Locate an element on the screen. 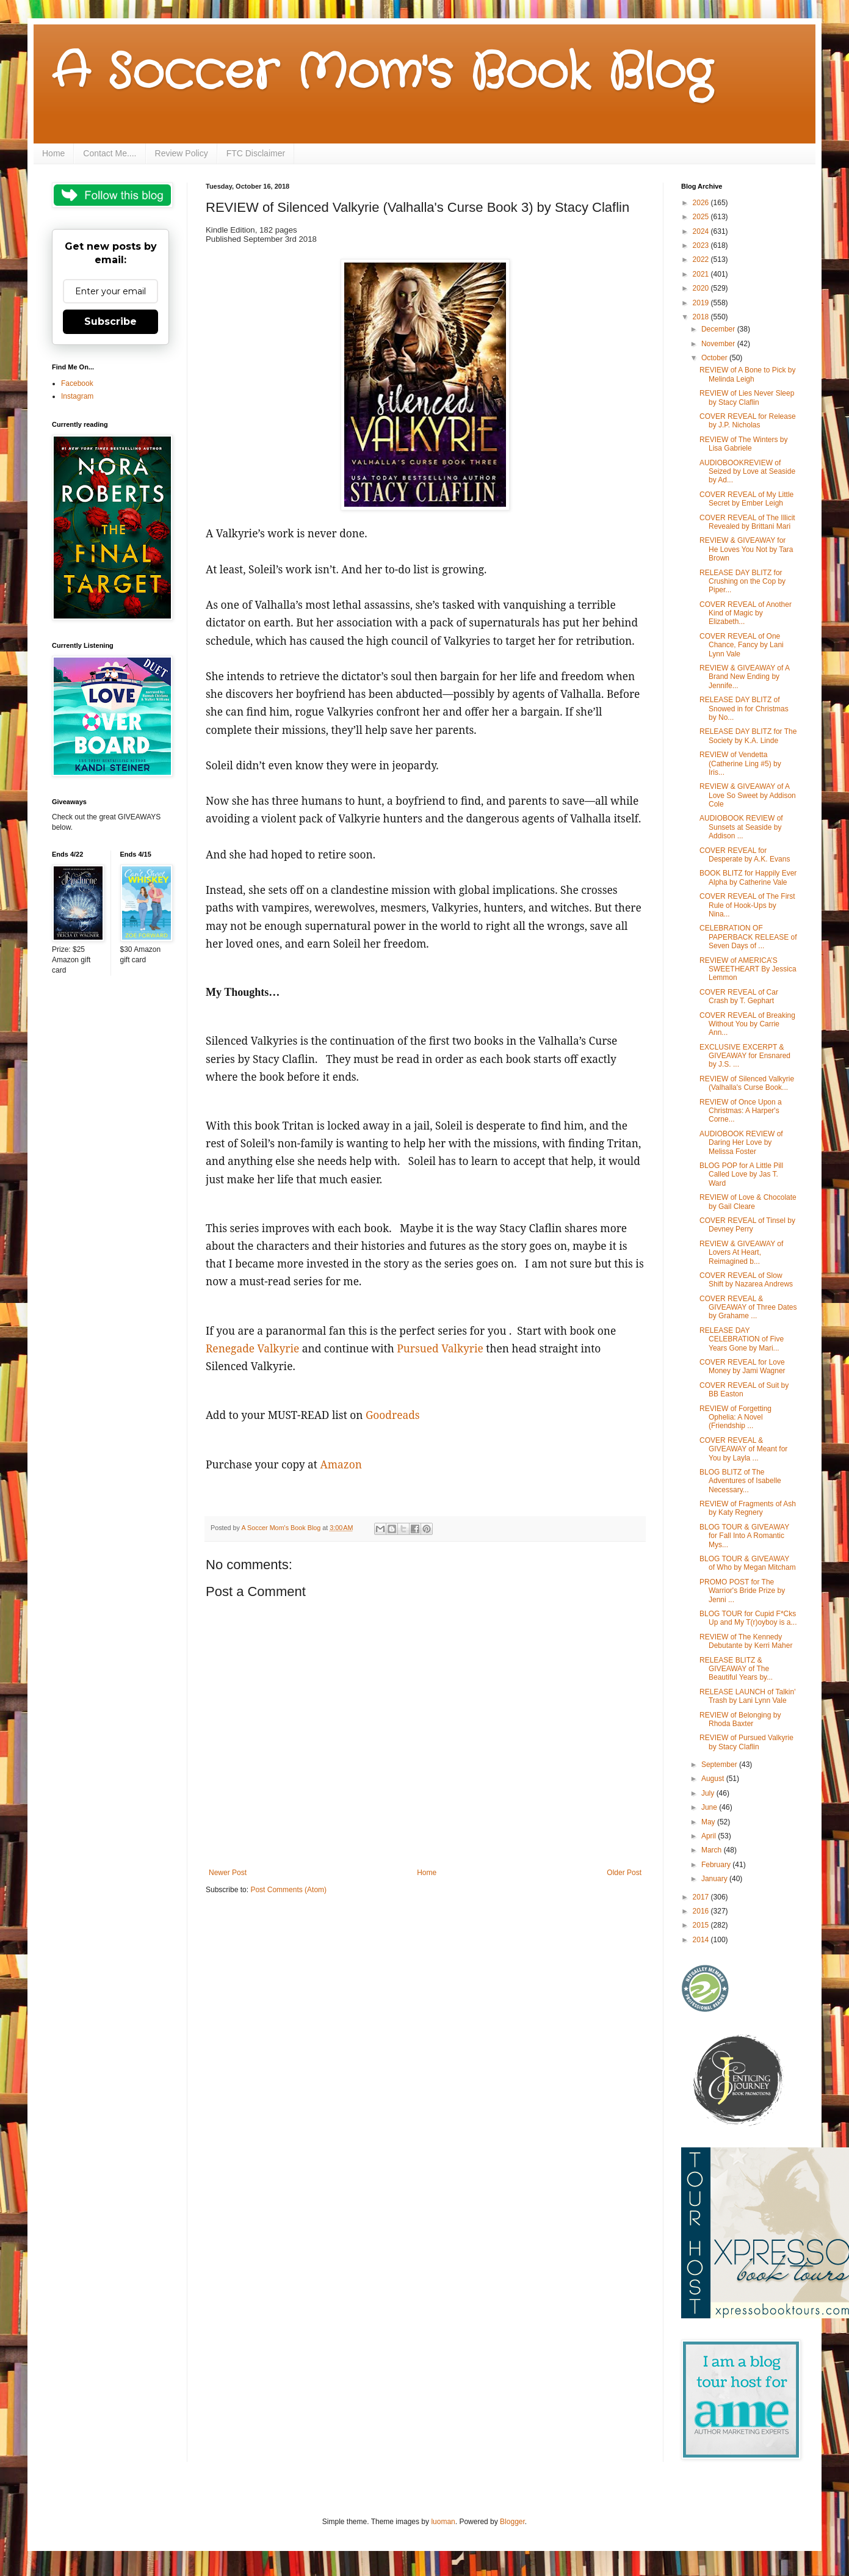  November is located at coordinates (719, 343).